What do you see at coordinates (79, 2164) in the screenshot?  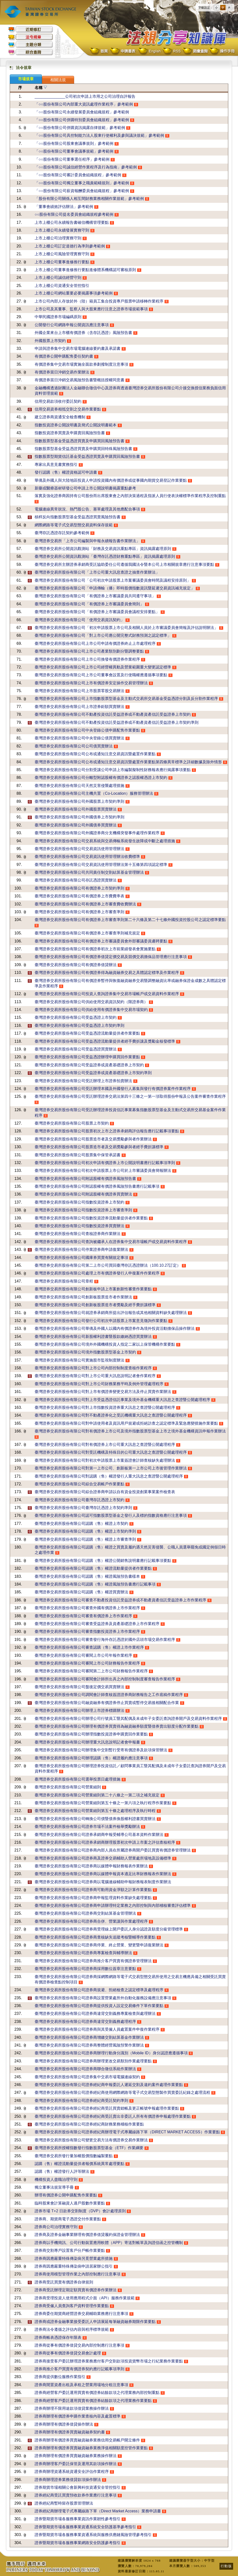 I see `認購（售）權證流動量提供者報價系統異常處理要點` at bounding box center [79, 2164].